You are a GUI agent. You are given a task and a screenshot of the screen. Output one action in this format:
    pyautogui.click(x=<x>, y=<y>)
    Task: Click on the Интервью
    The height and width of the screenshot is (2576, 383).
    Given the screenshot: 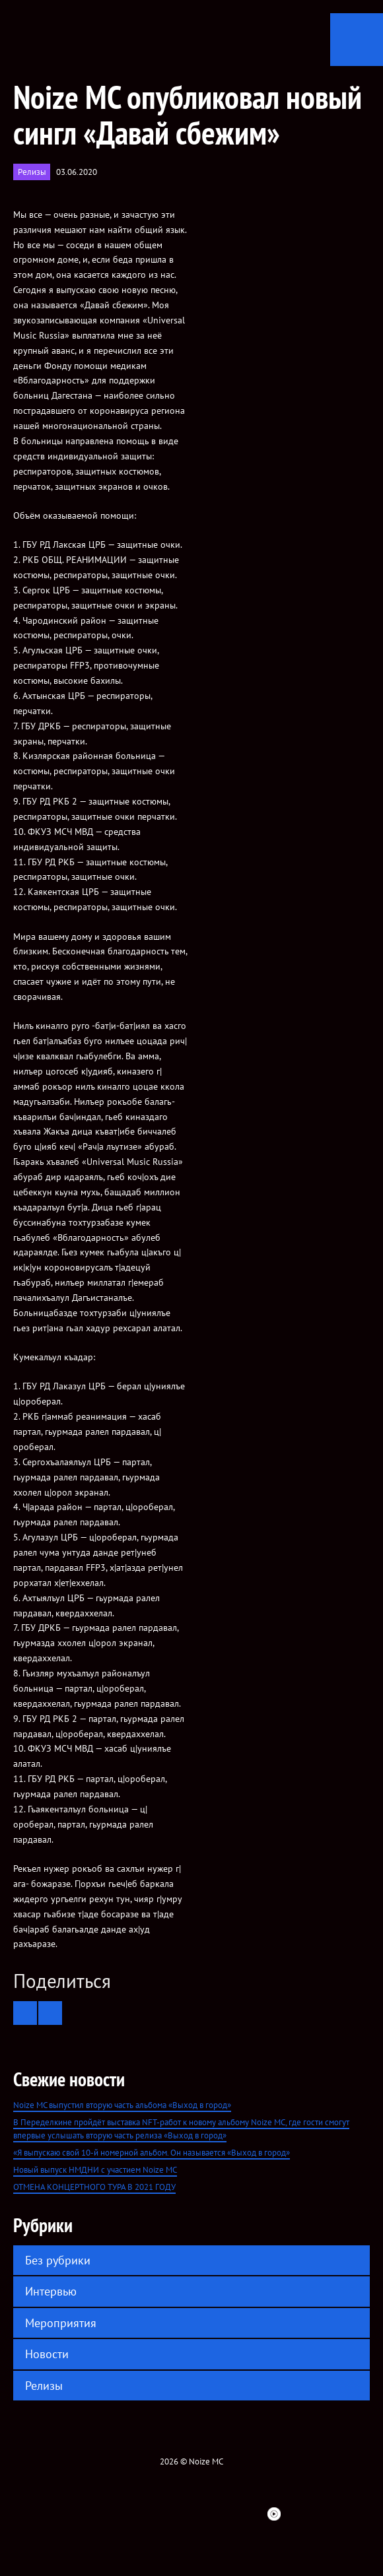 What is the action you would take?
    pyautogui.click(x=51, y=2291)
    